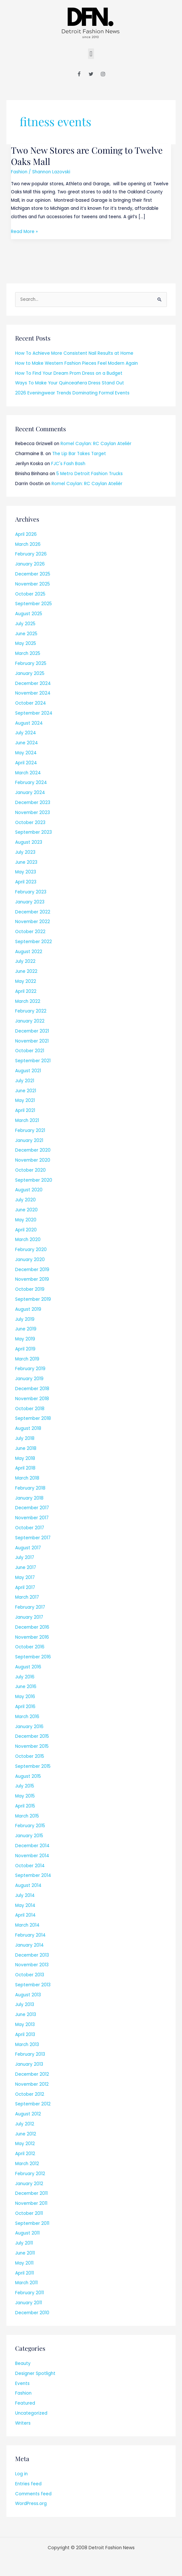 This screenshot has height=2576, width=182. What do you see at coordinates (89, 474) in the screenshot?
I see `5 Metro Detroit Fashion Trucks` at bounding box center [89, 474].